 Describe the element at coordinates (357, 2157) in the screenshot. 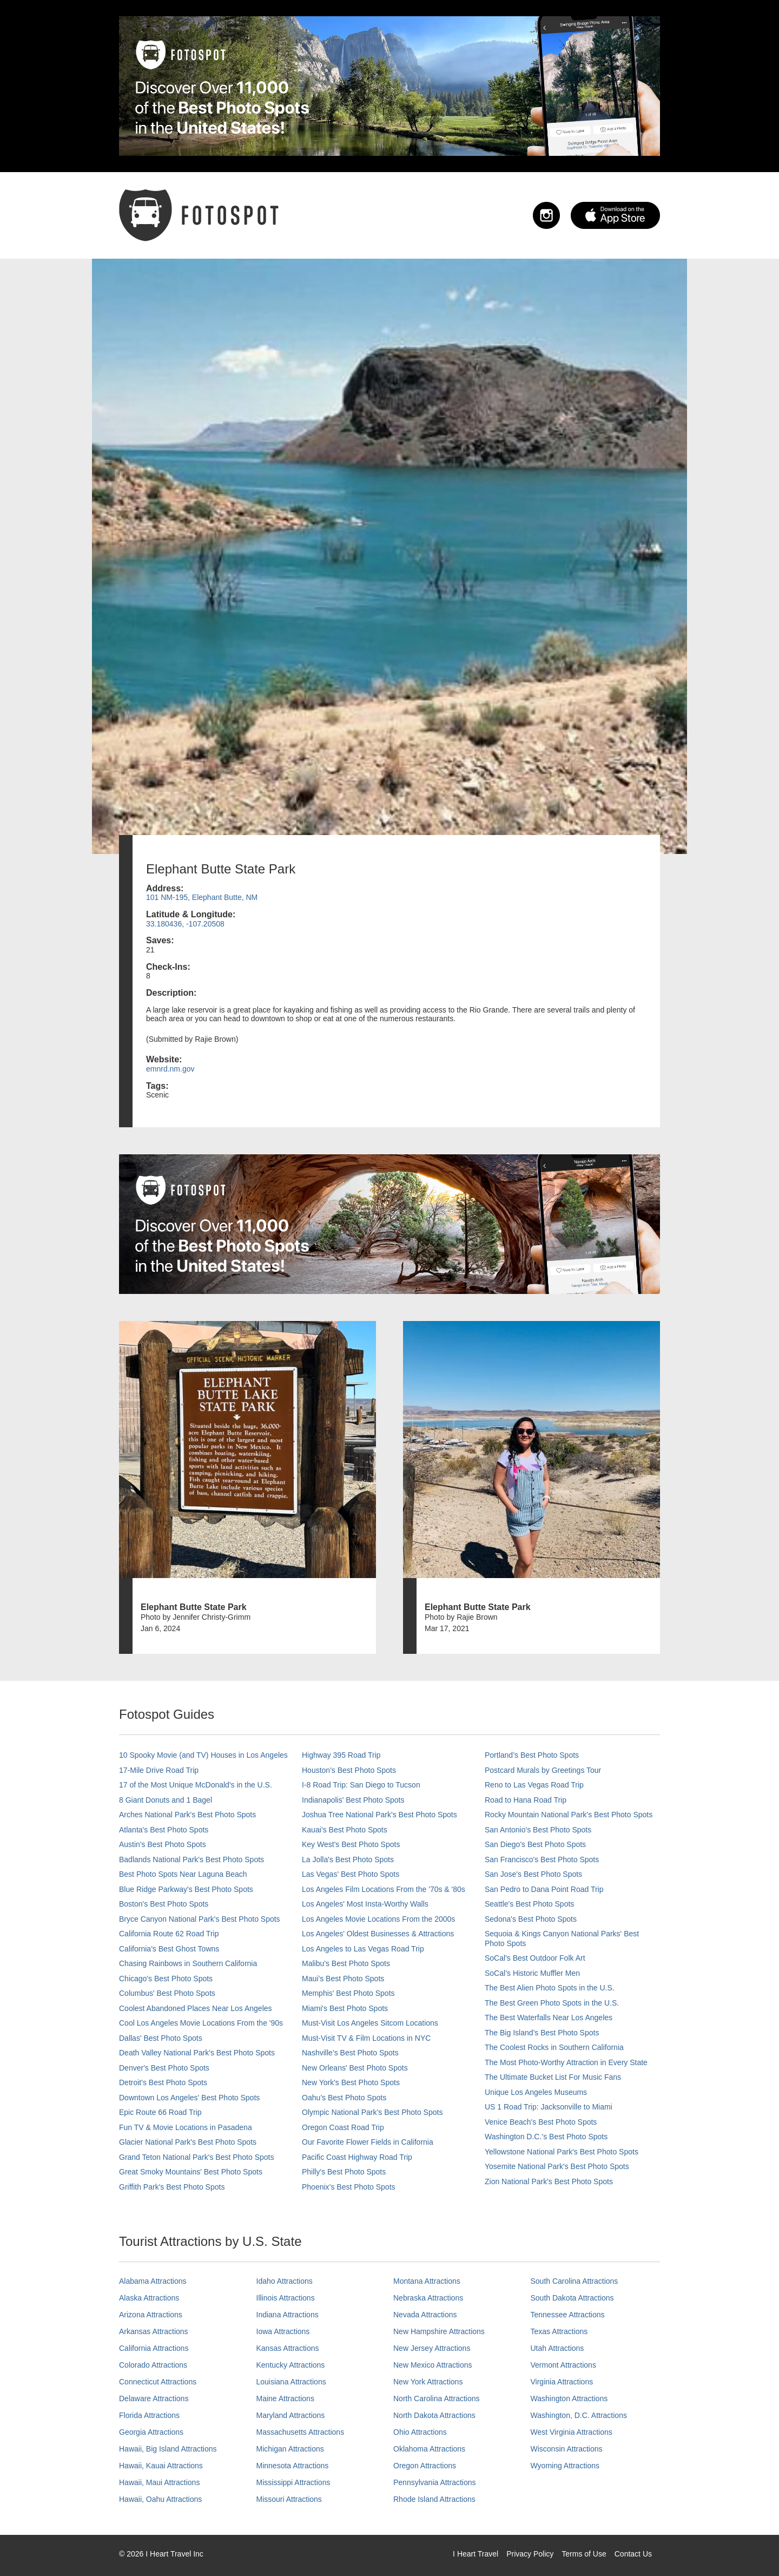

I see `Pacific Coast Highway Road Trip` at that location.